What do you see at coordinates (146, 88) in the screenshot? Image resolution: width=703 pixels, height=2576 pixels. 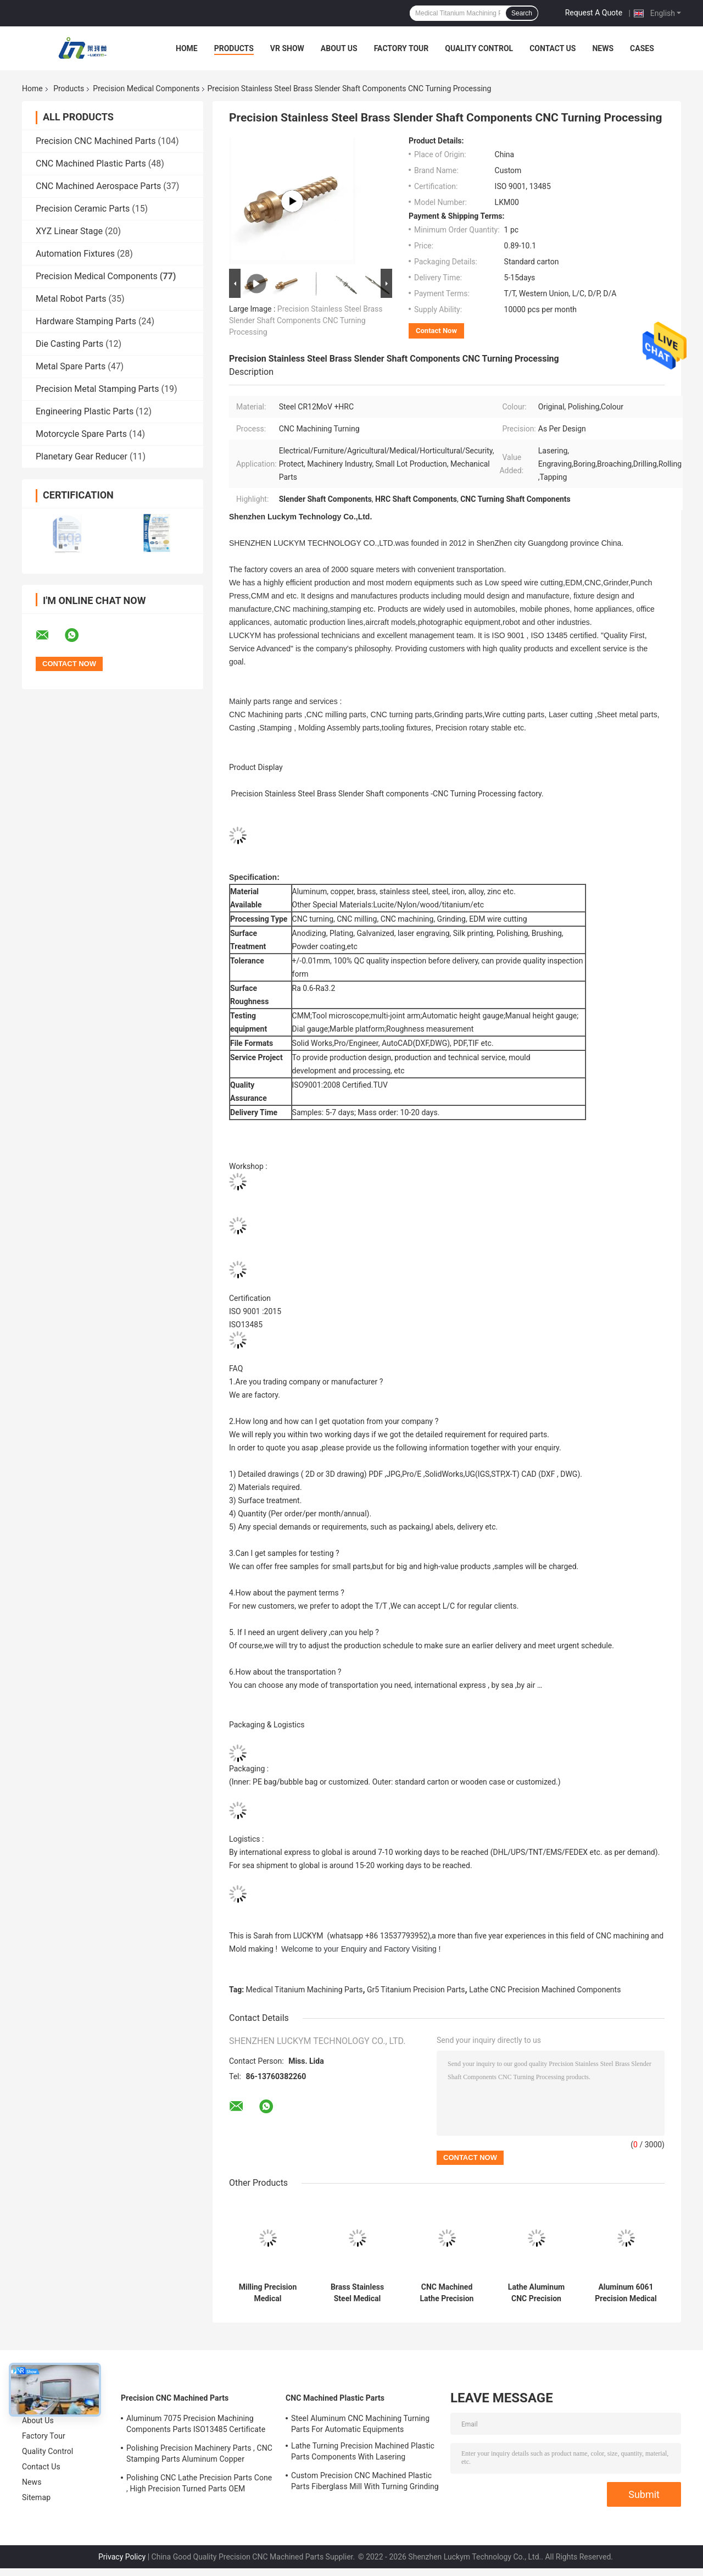 I see `Precision Medical Components` at bounding box center [146, 88].